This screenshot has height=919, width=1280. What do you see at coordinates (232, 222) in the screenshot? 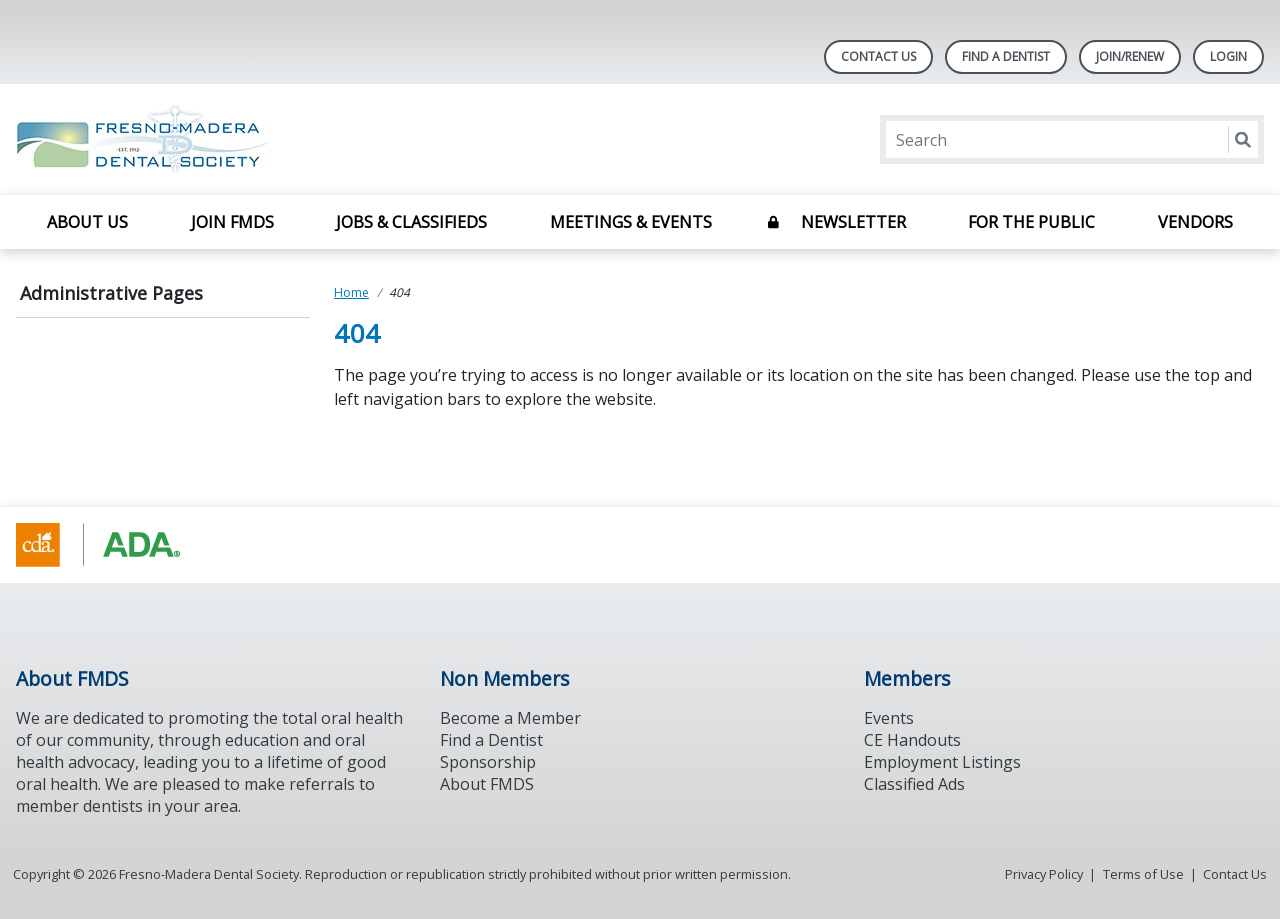
I see `Join FMDS` at bounding box center [232, 222].